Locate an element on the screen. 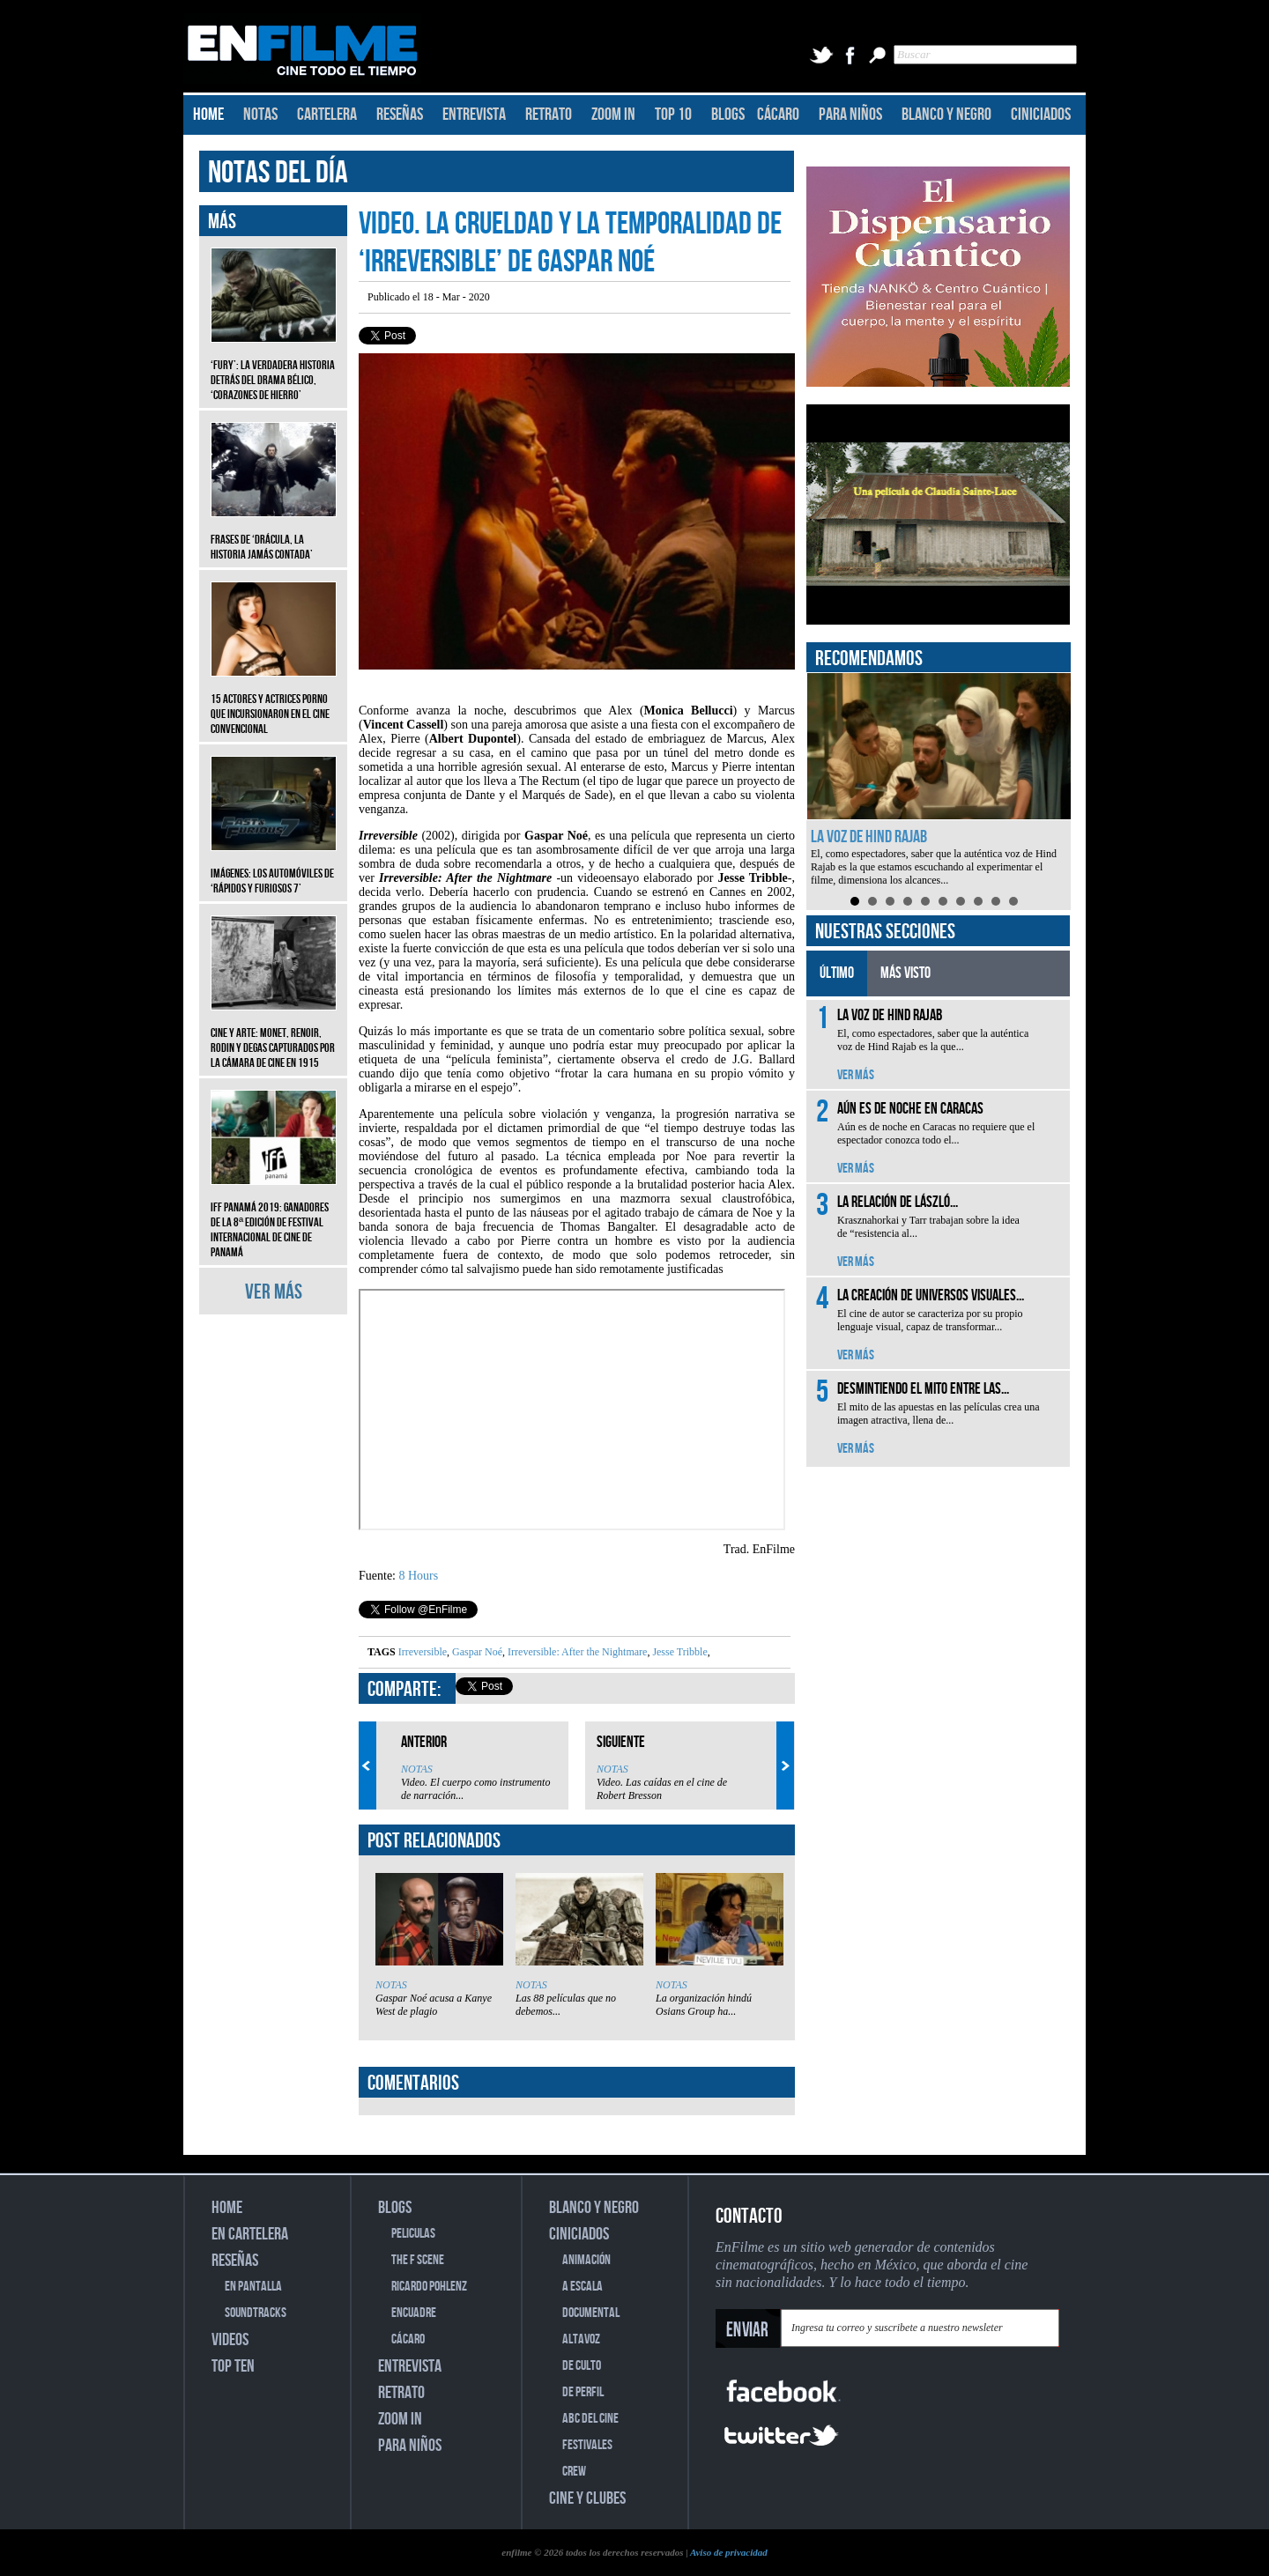 This screenshot has width=1269, height=2576. EN PANTALLA is located at coordinates (253, 2286).